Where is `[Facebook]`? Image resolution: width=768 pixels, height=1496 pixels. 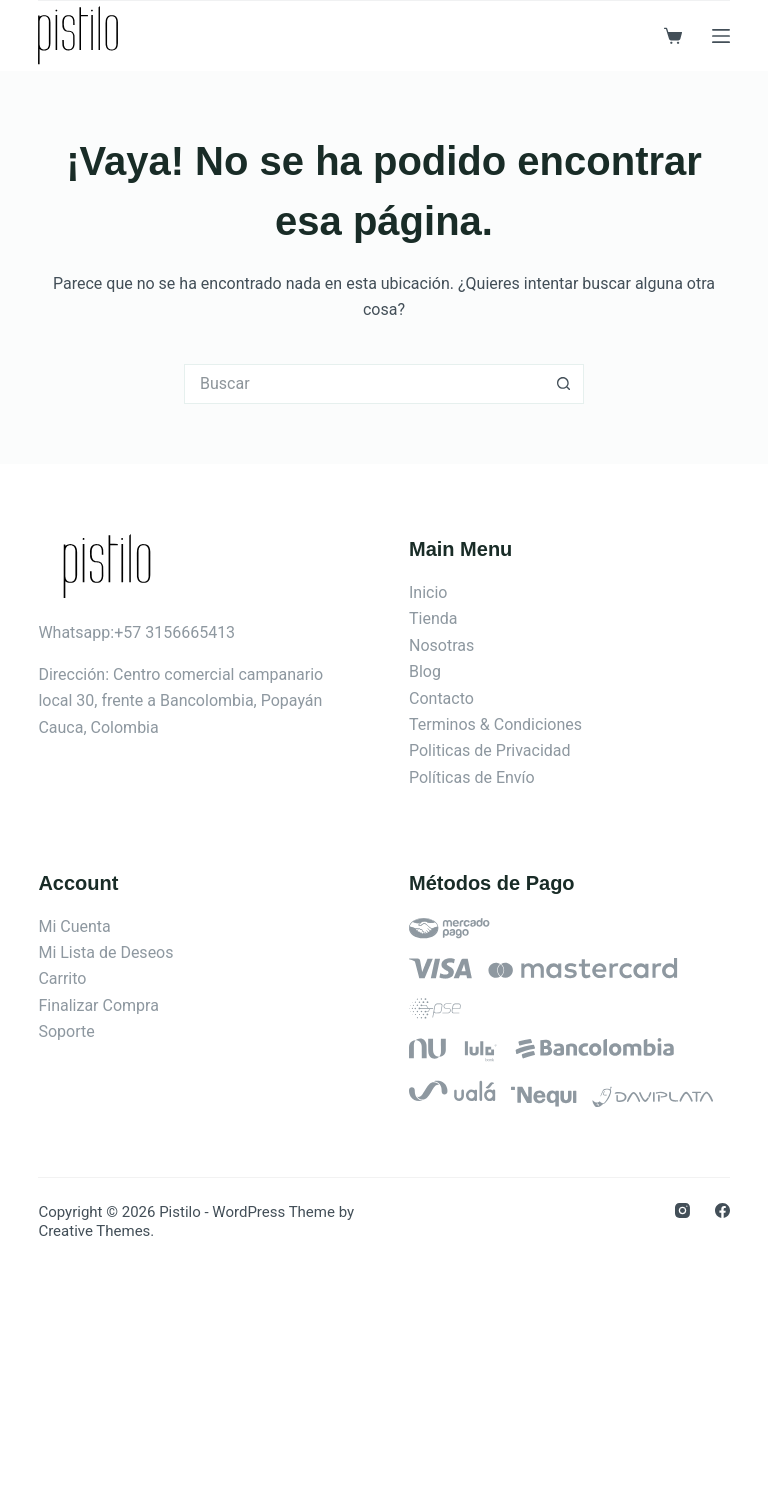
[Facebook] is located at coordinates (722, 1210).